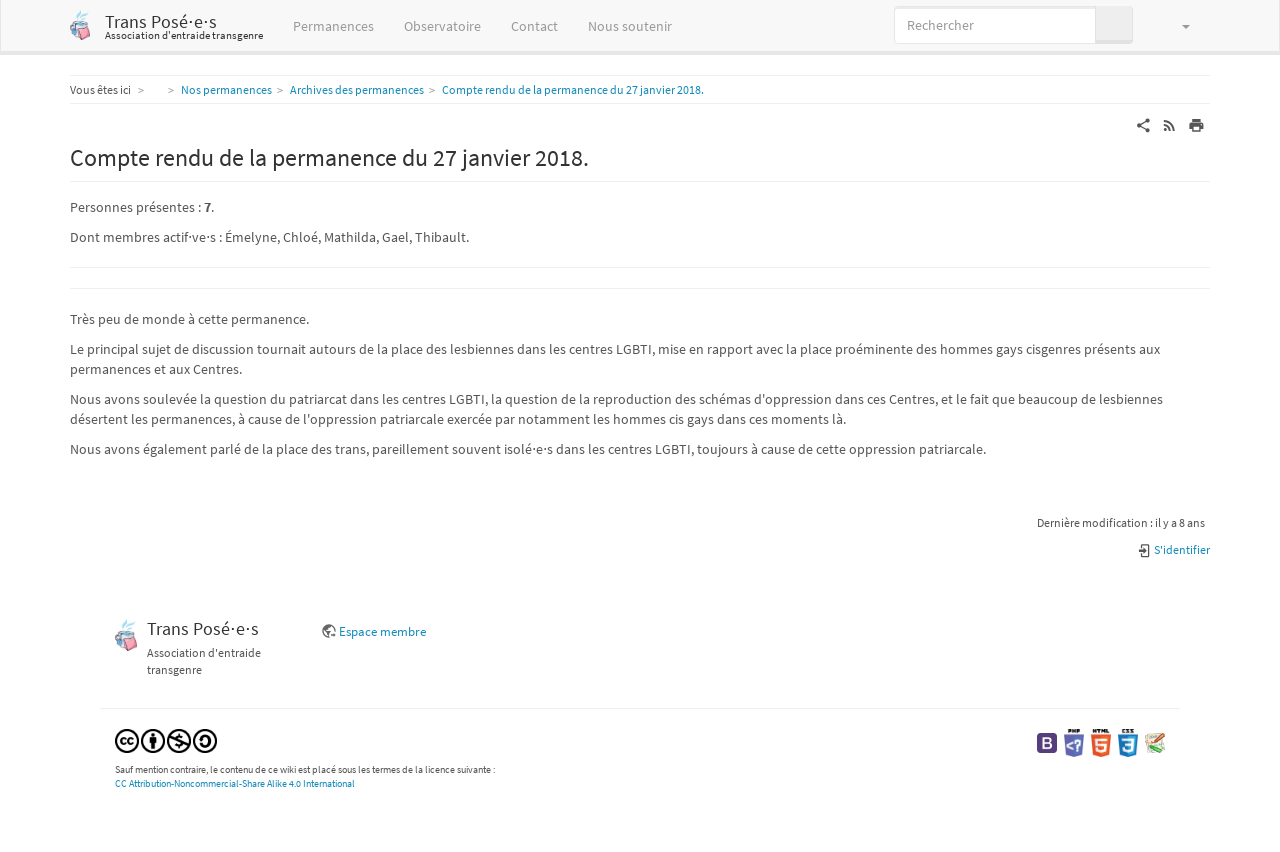  What do you see at coordinates (1176, 25) in the screenshot?
I see `[button]` at bounding box center [1176, 25].